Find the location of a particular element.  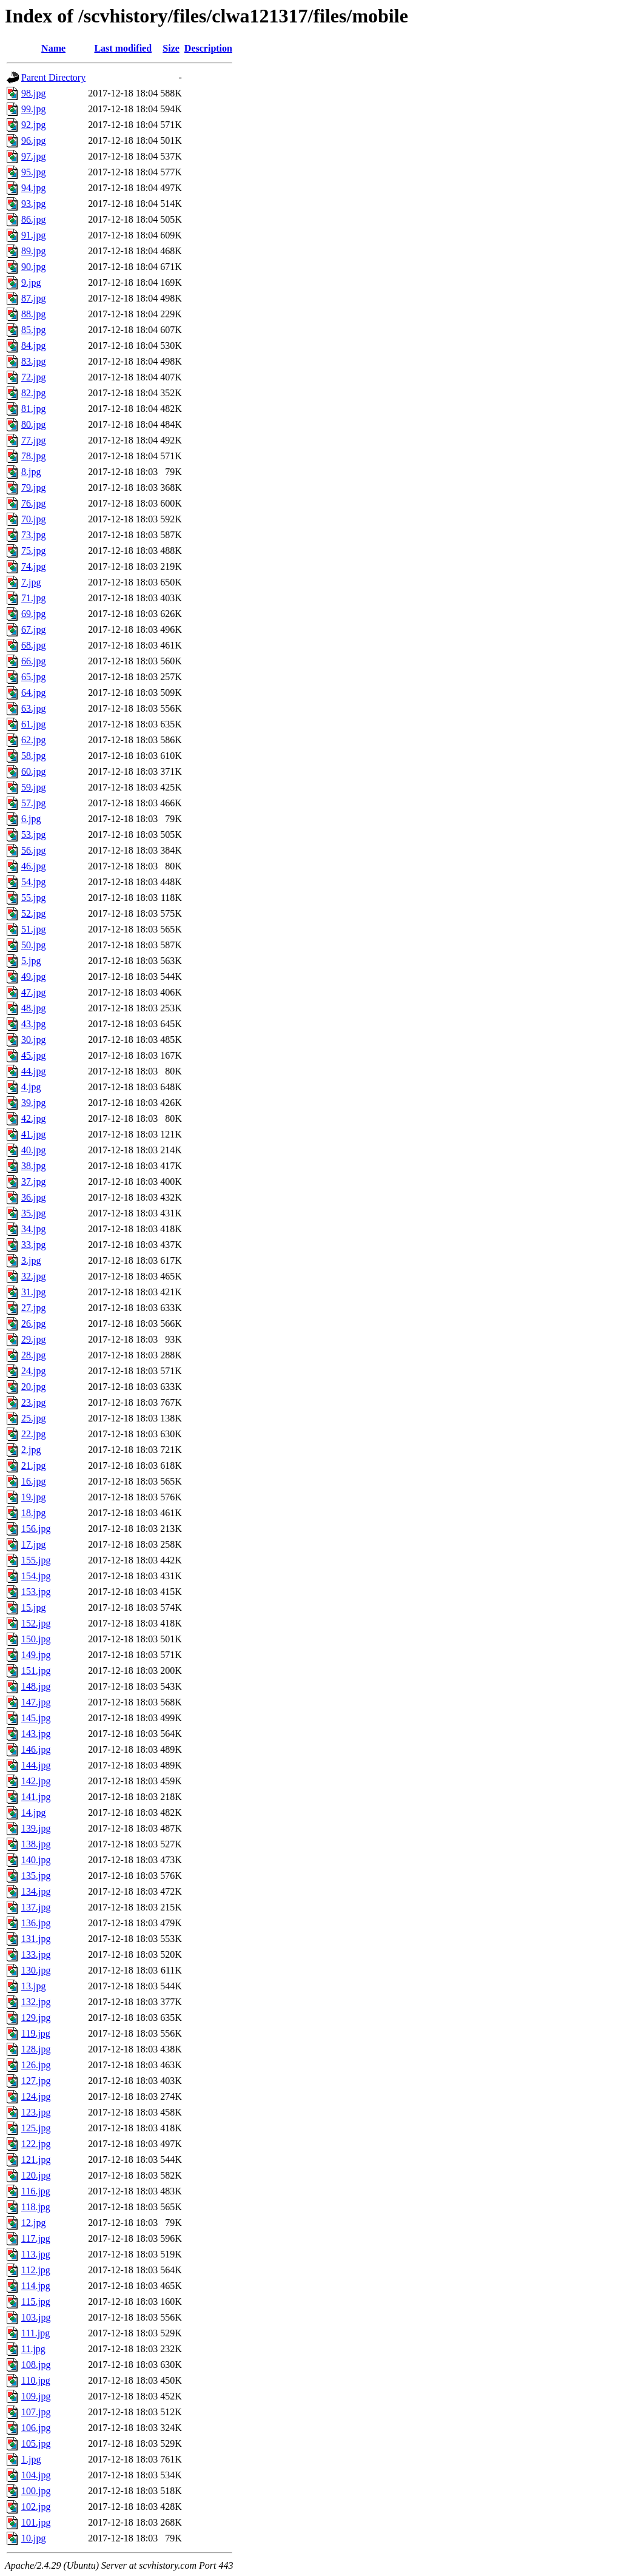

81.jpg is located at coordinates (33, 408).